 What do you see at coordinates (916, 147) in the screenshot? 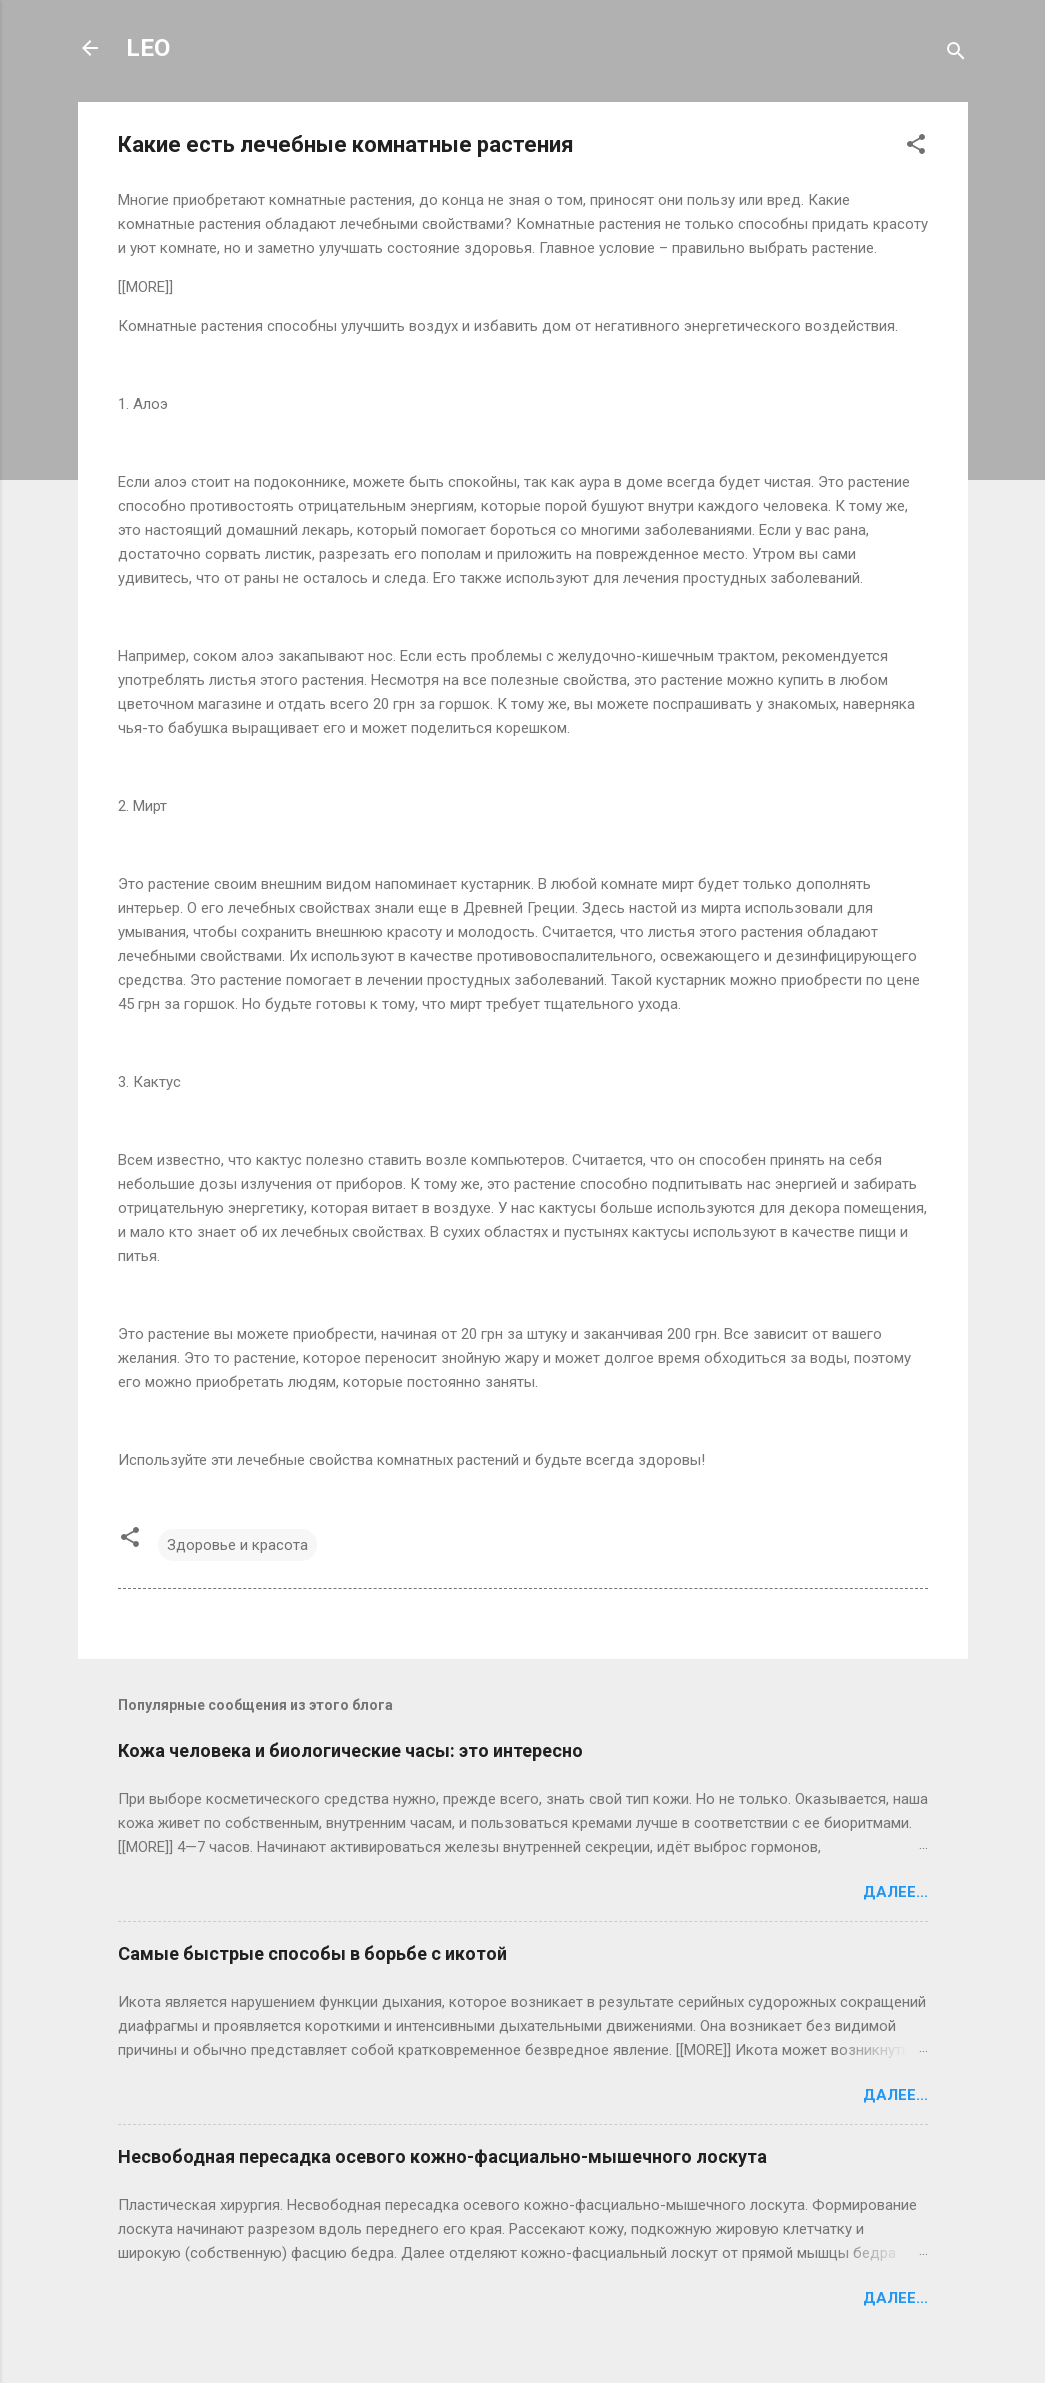
I see `[button]` at bounding box center [916, 147].